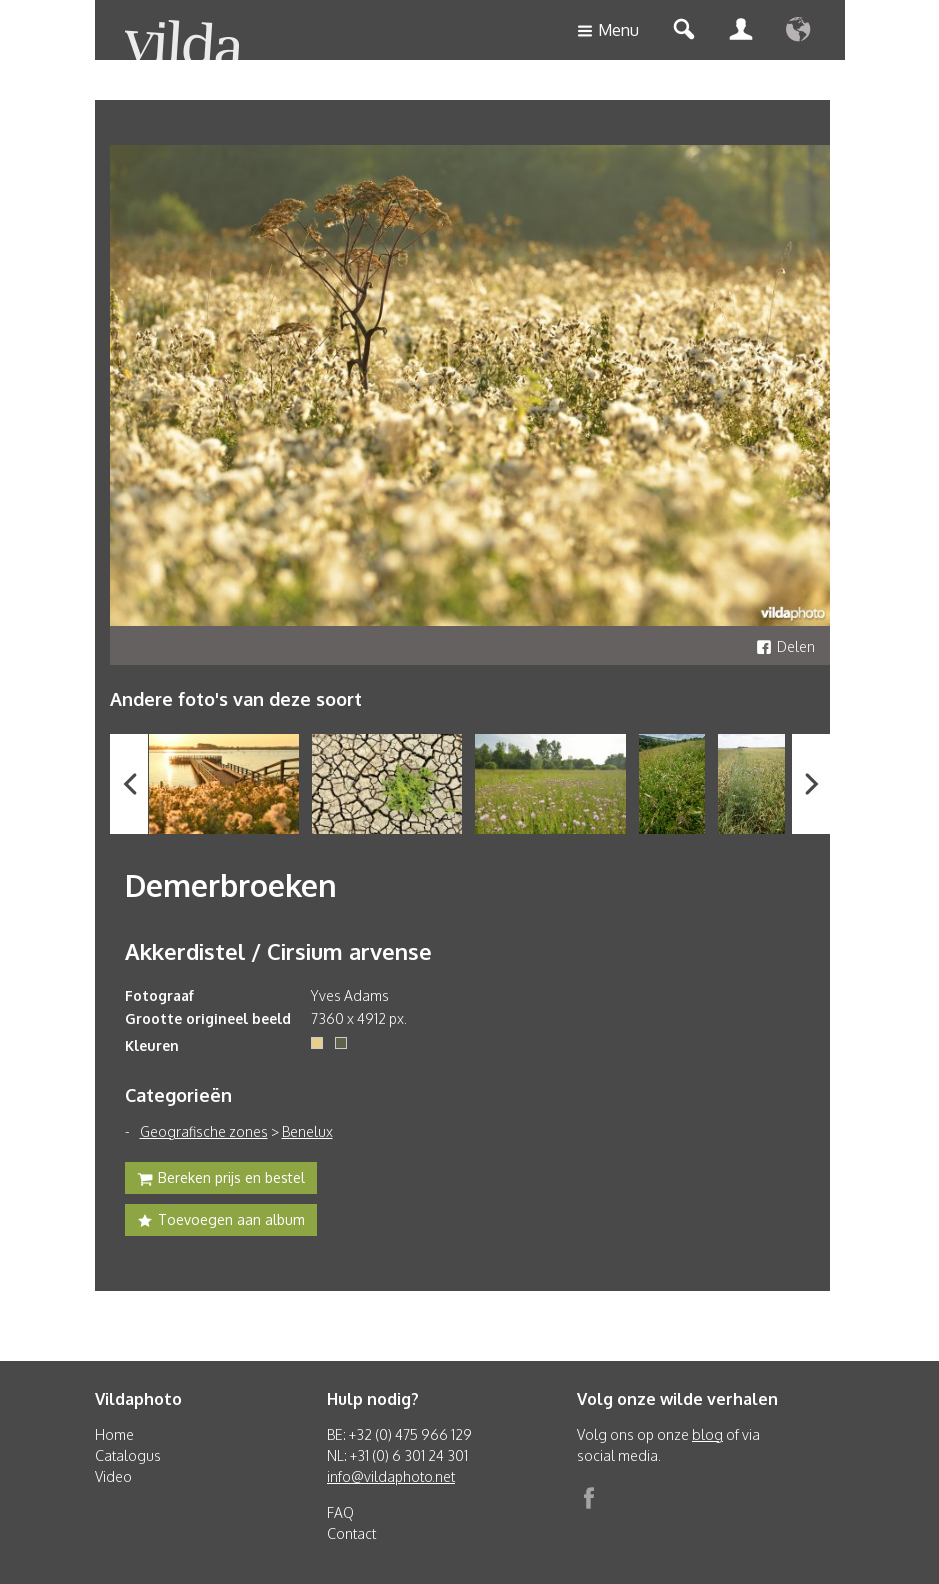 This screenshot has height=1584, width=939. Describe the element at coordinates (278, 951) in the screenshot. I see `Akkerdistel / Cirsium arvense` at that location.